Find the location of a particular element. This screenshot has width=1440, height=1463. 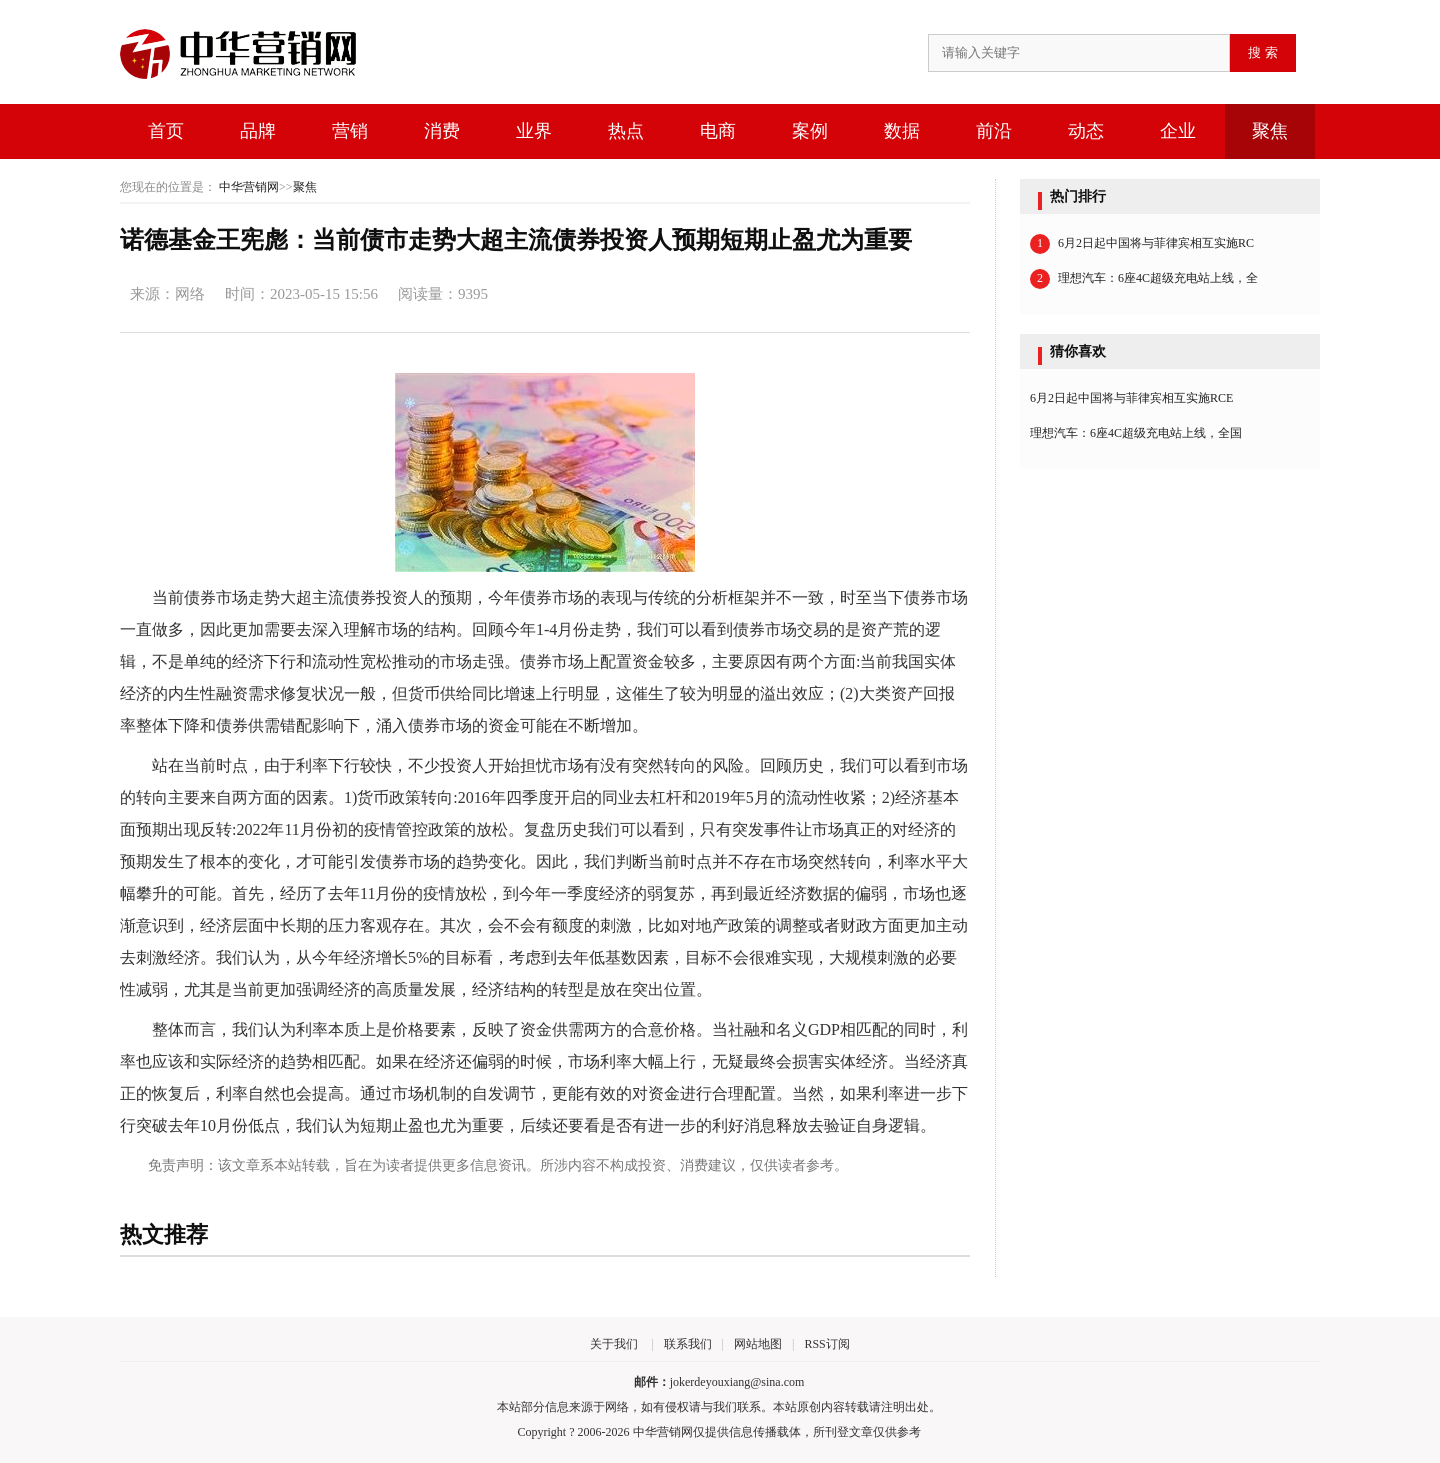

企业 is located at coordinates (1178, 131).